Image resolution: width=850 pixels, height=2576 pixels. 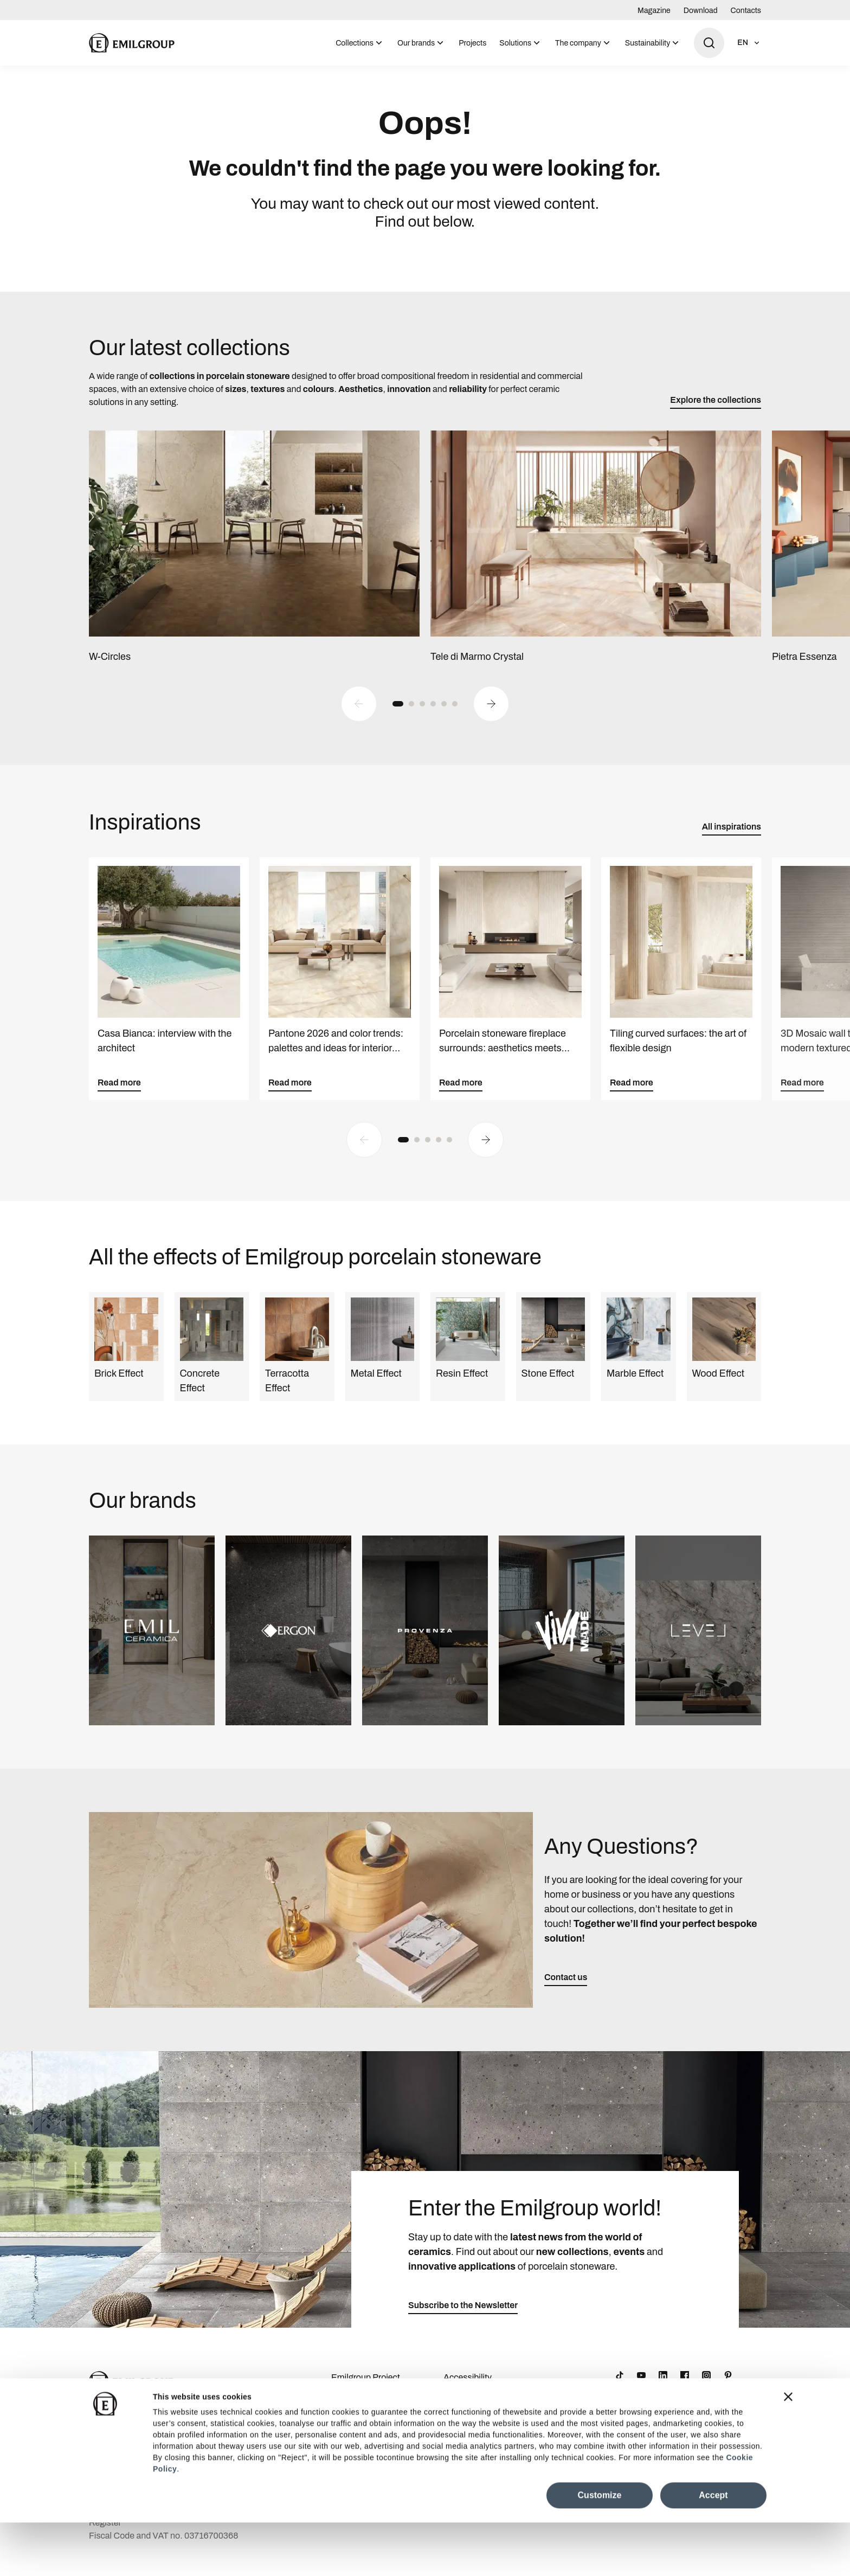 What do you see at coordinates (788, 2450) in the screenshot?
I see `[Close banner]` at bounding box center [788, 2450].